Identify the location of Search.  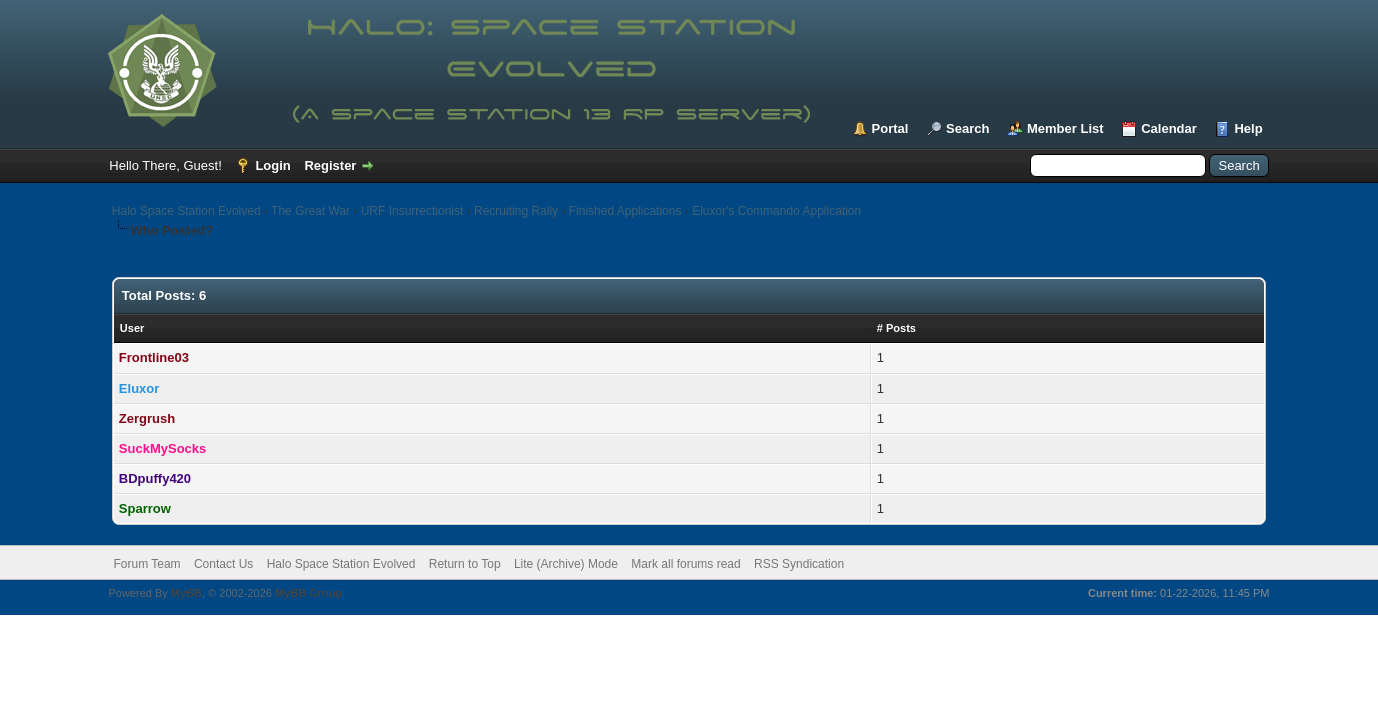
(967, 128).